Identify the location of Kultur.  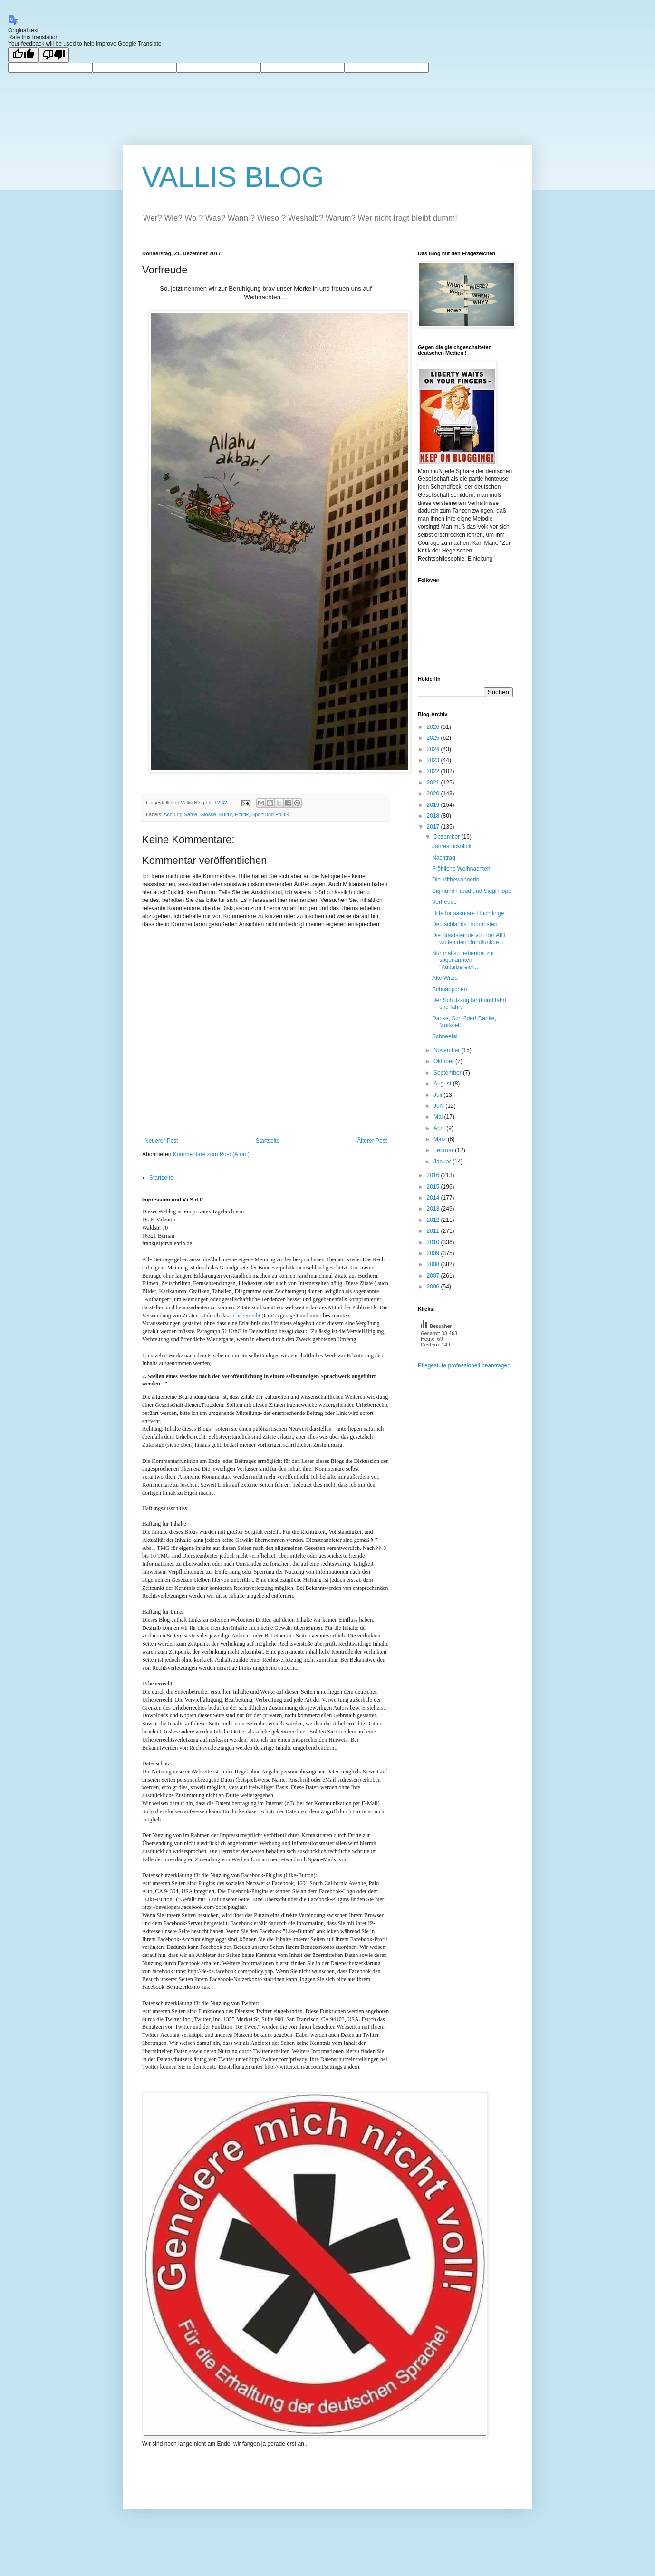
(225, 814).